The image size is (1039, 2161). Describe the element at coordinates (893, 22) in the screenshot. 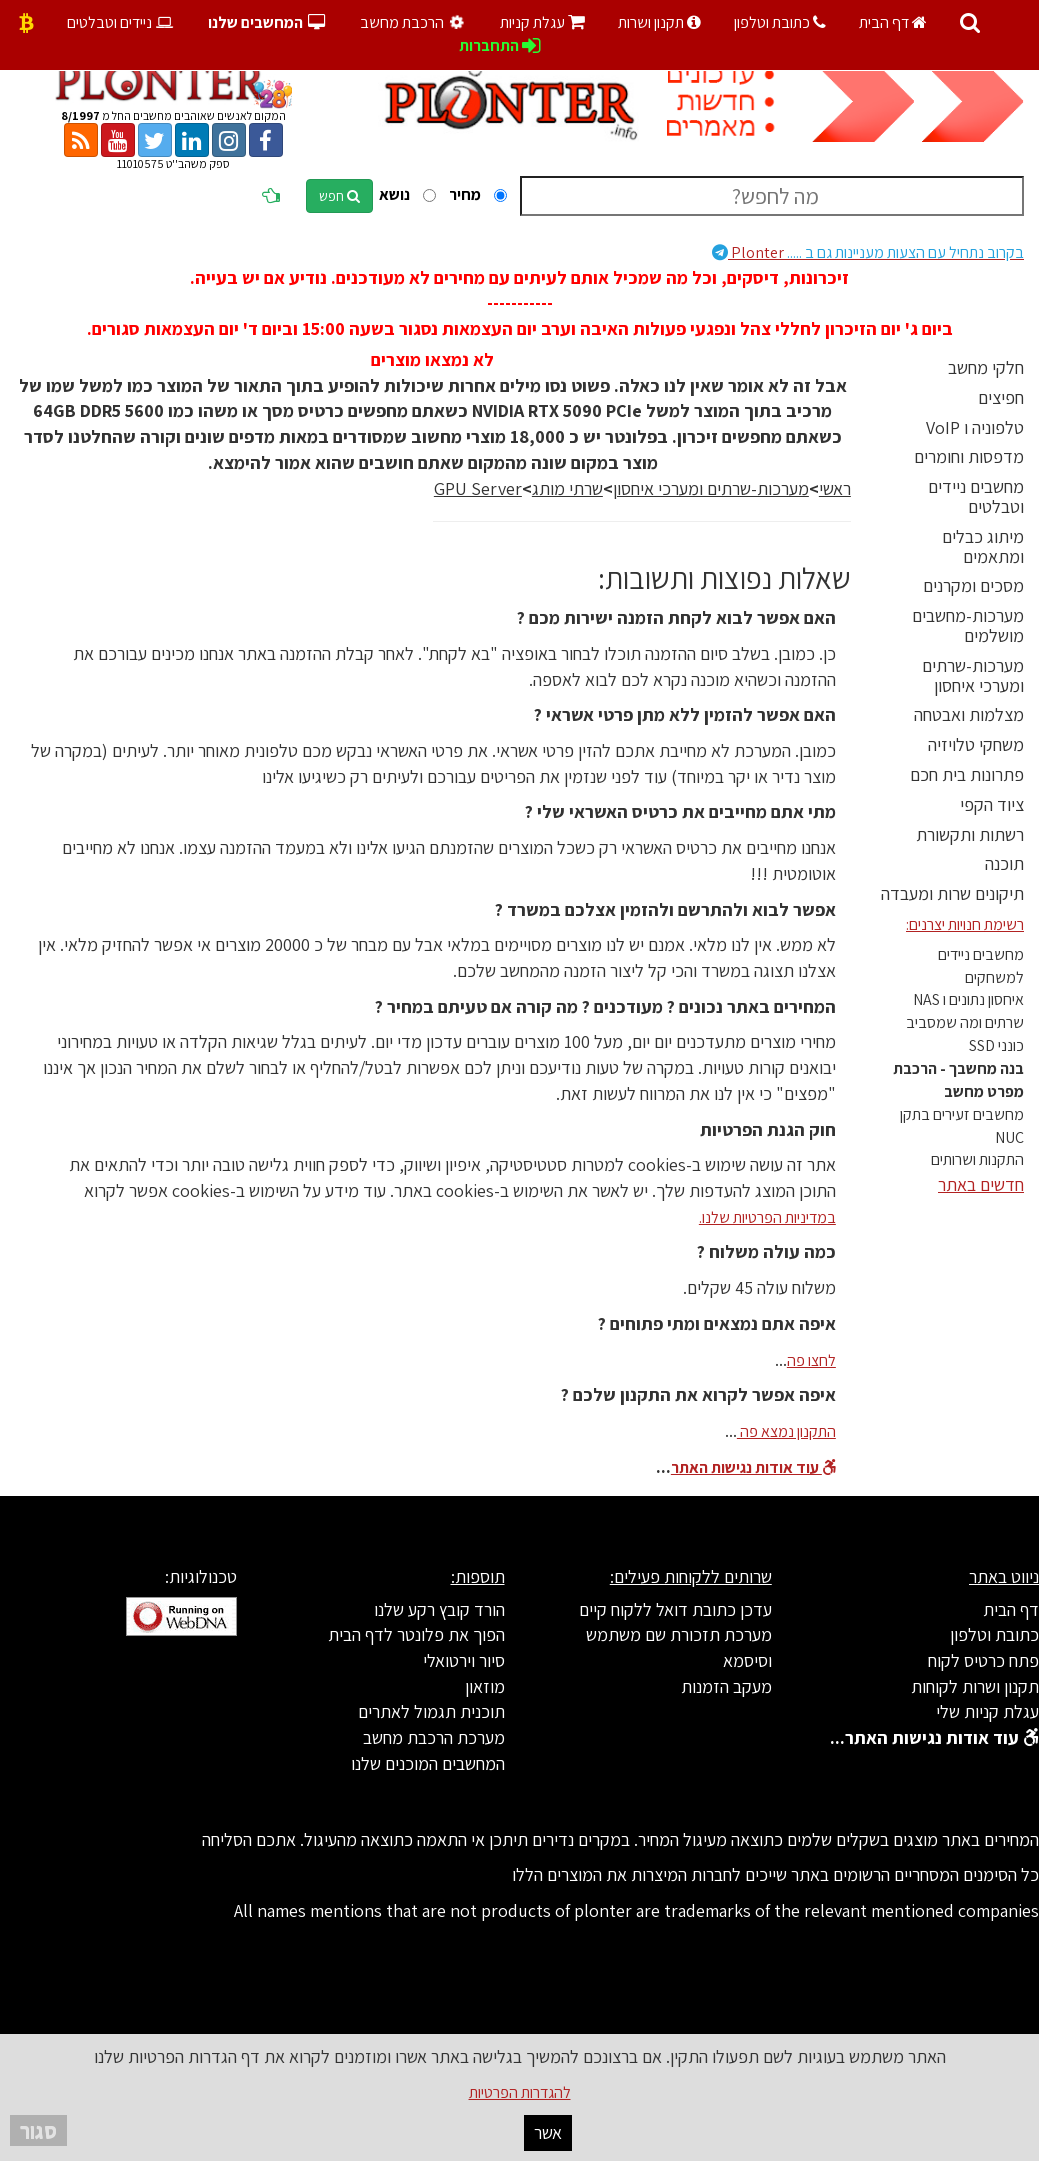

I see `דף הבית` at that location.